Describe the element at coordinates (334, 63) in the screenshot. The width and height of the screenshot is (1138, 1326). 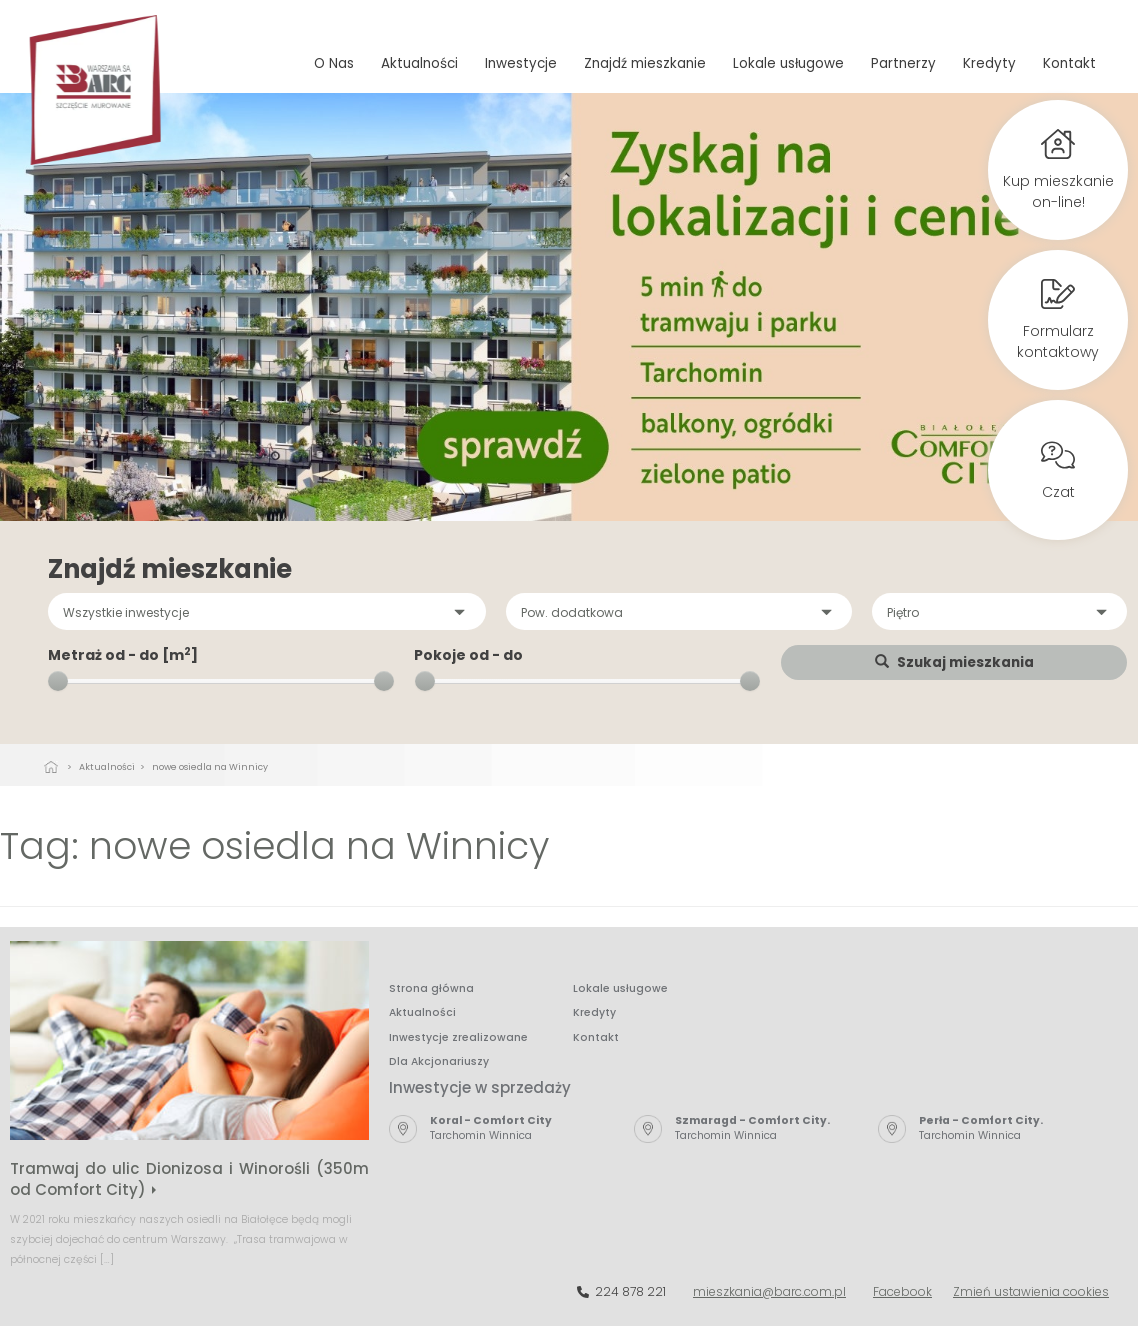
I see `O Nas` at that location.